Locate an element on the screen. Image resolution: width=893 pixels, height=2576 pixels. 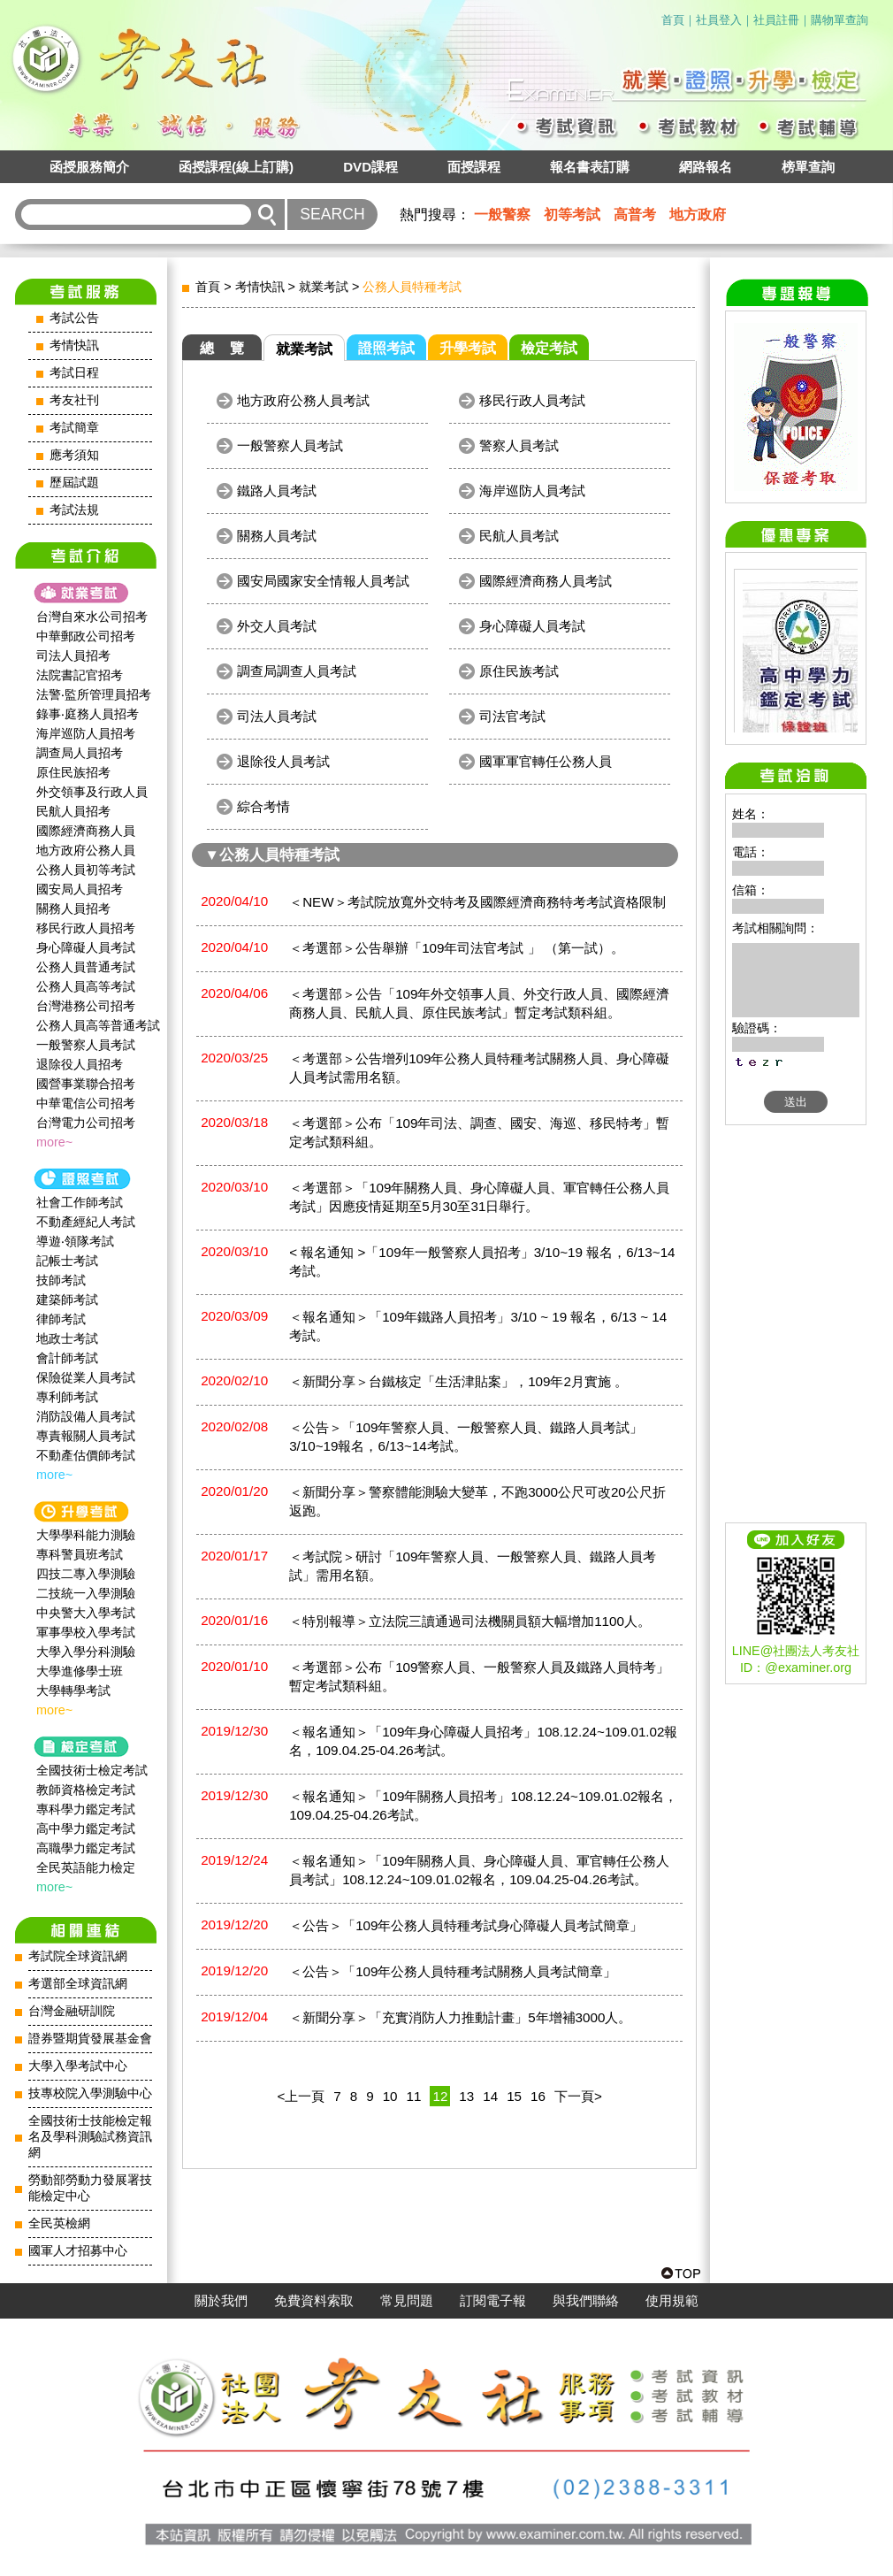
面授課程 is located at coordinates (473, 166).